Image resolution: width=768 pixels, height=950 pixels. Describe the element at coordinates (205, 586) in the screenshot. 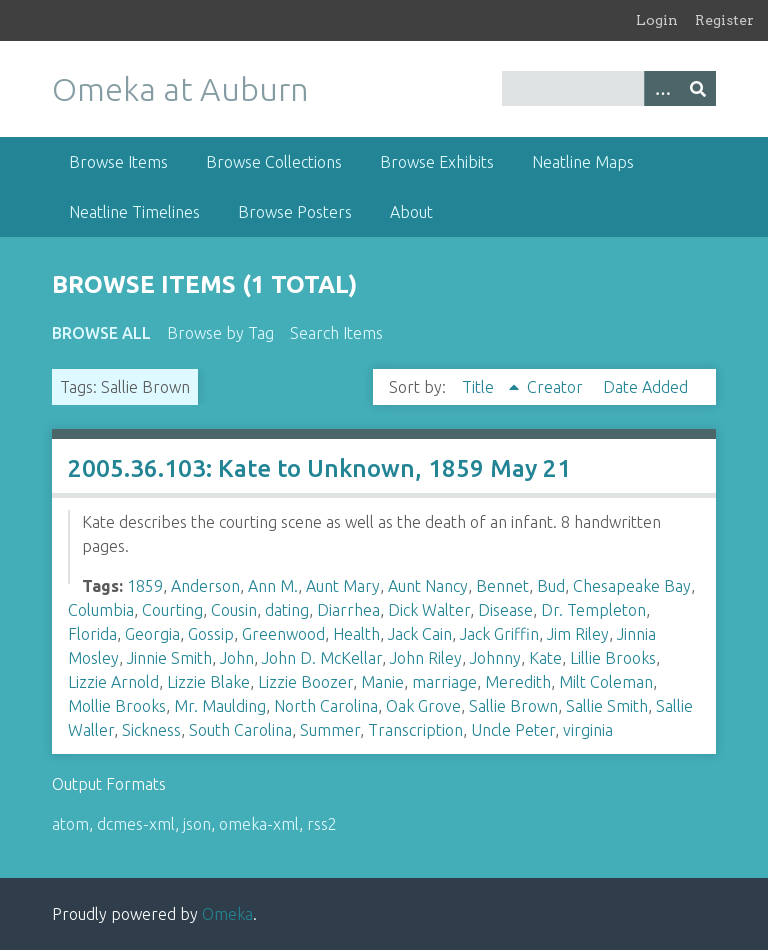

I see `Anderson` at that location.